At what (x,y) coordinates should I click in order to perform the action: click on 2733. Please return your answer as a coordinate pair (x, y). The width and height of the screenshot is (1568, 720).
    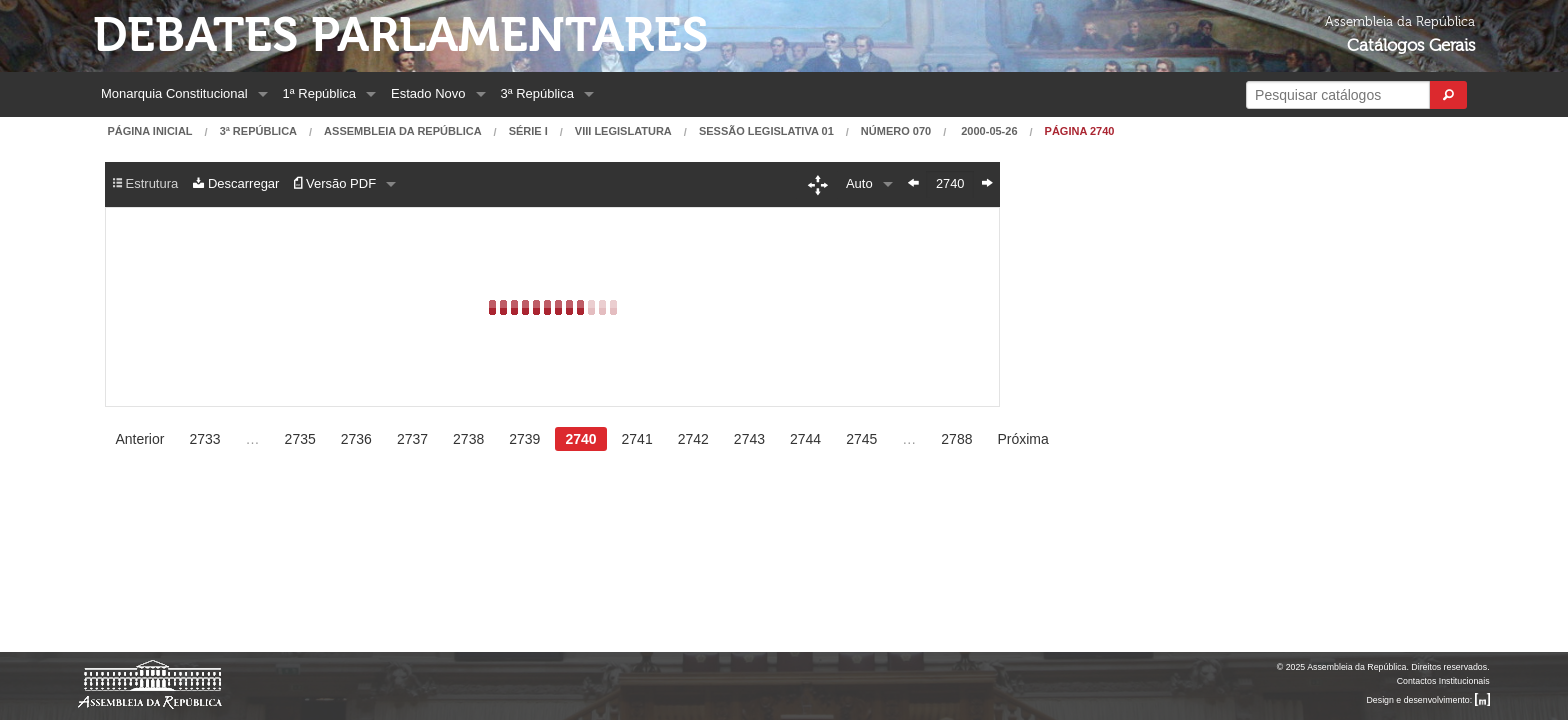
    Looking at the image, I should click on (204, 439).